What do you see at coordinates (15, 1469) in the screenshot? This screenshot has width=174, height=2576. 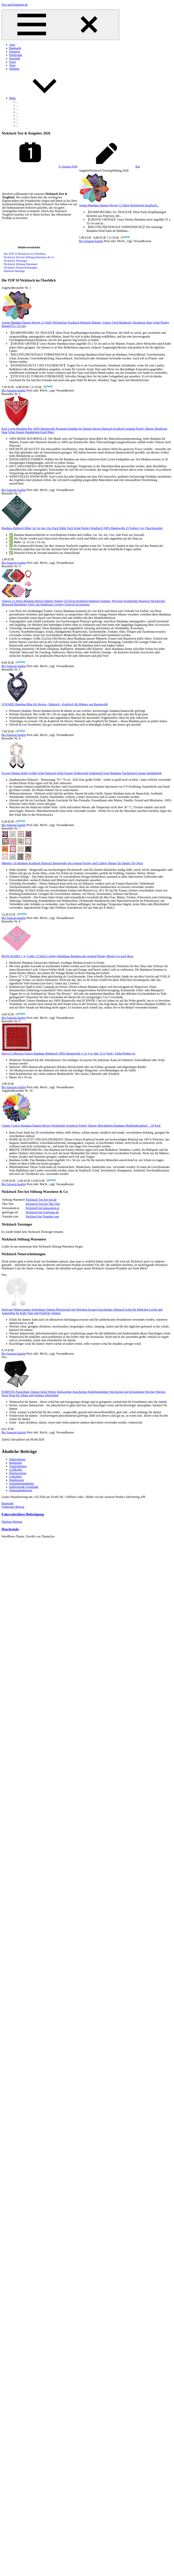 I see `Grillkoffer` at bounding box center [15, 1469].